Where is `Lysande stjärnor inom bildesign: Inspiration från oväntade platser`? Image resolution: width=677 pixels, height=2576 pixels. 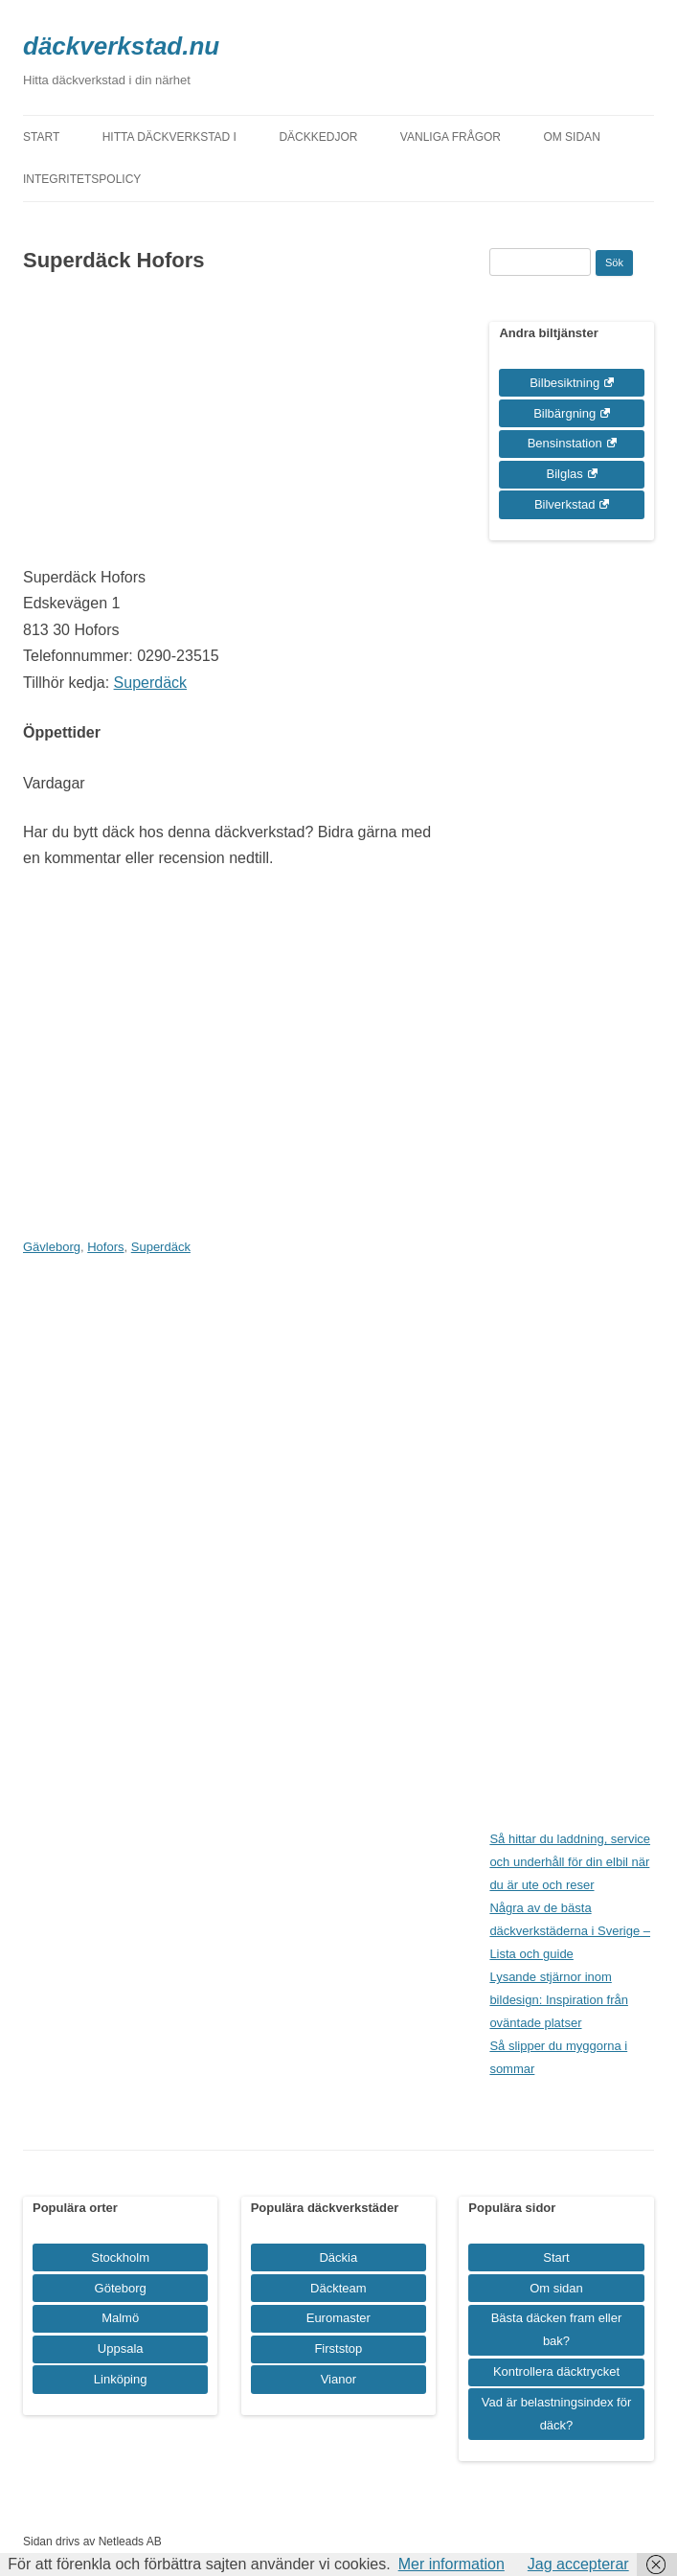
Lysande stjärnor inom bildesign: Inspiration från oväntade platser is located at coordinates (558, 2000).